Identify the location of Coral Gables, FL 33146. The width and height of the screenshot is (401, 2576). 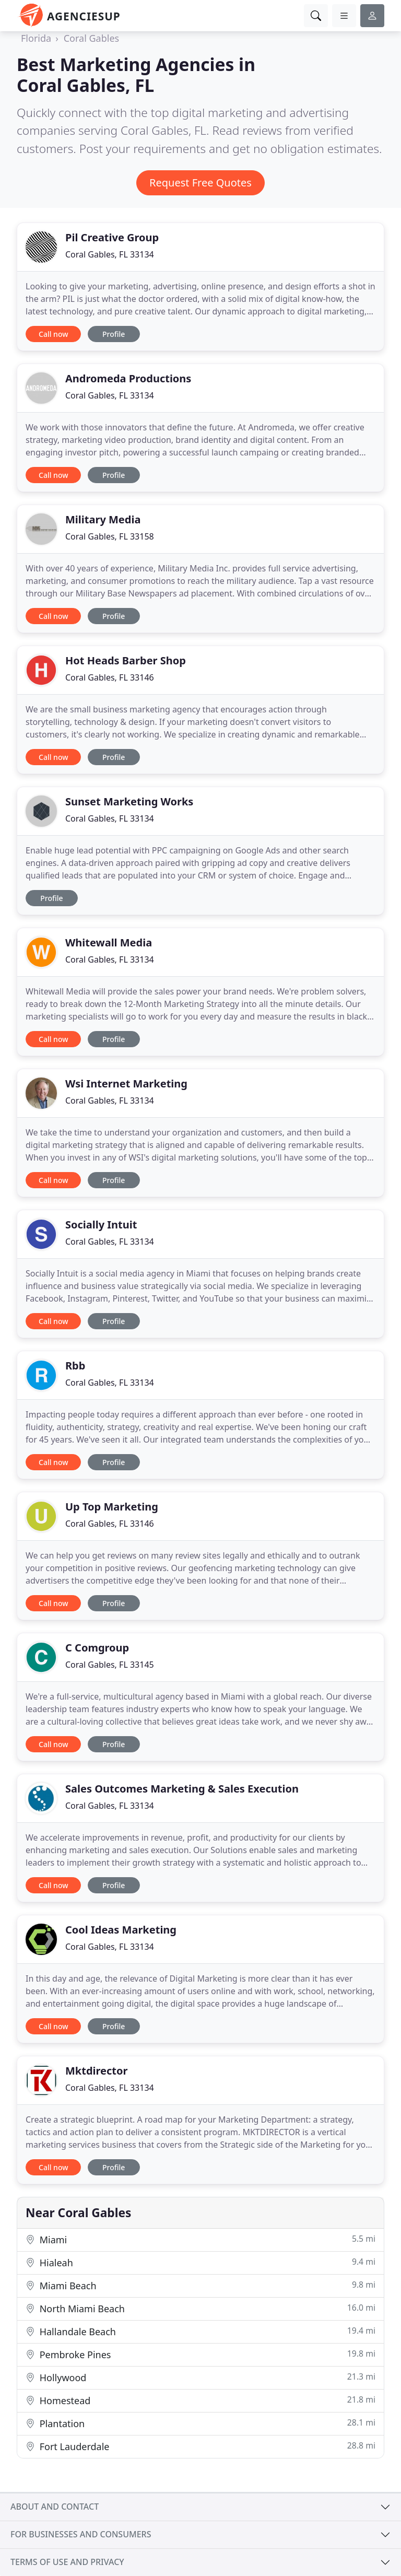
(109, 677).